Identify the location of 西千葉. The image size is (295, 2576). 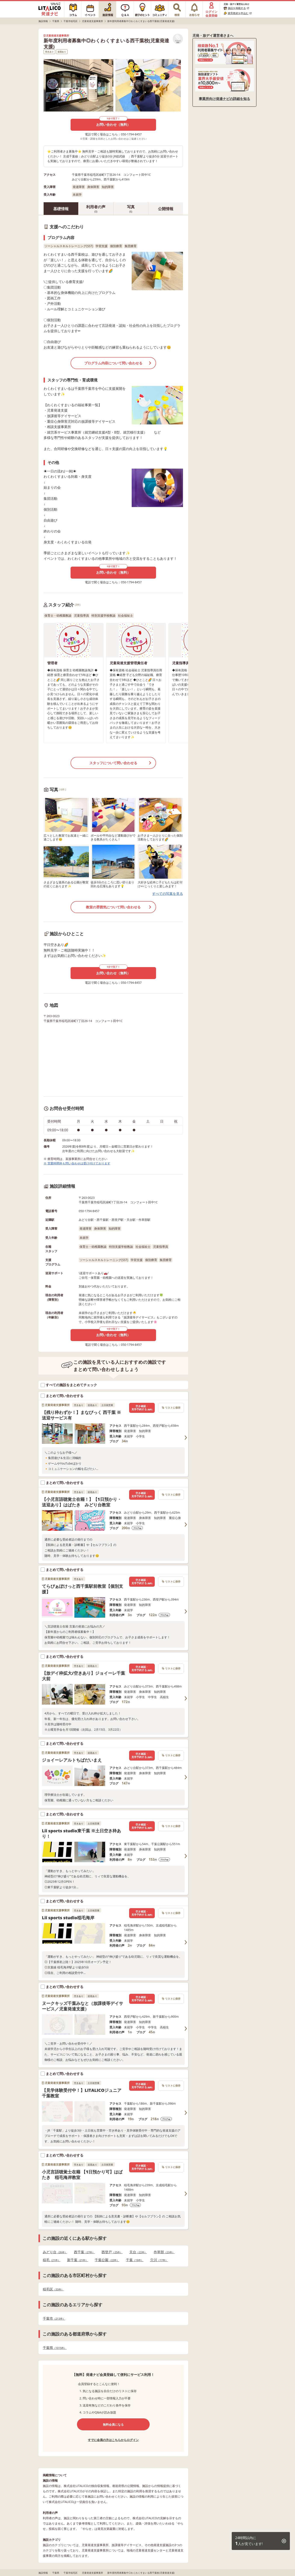
(84, 2252).